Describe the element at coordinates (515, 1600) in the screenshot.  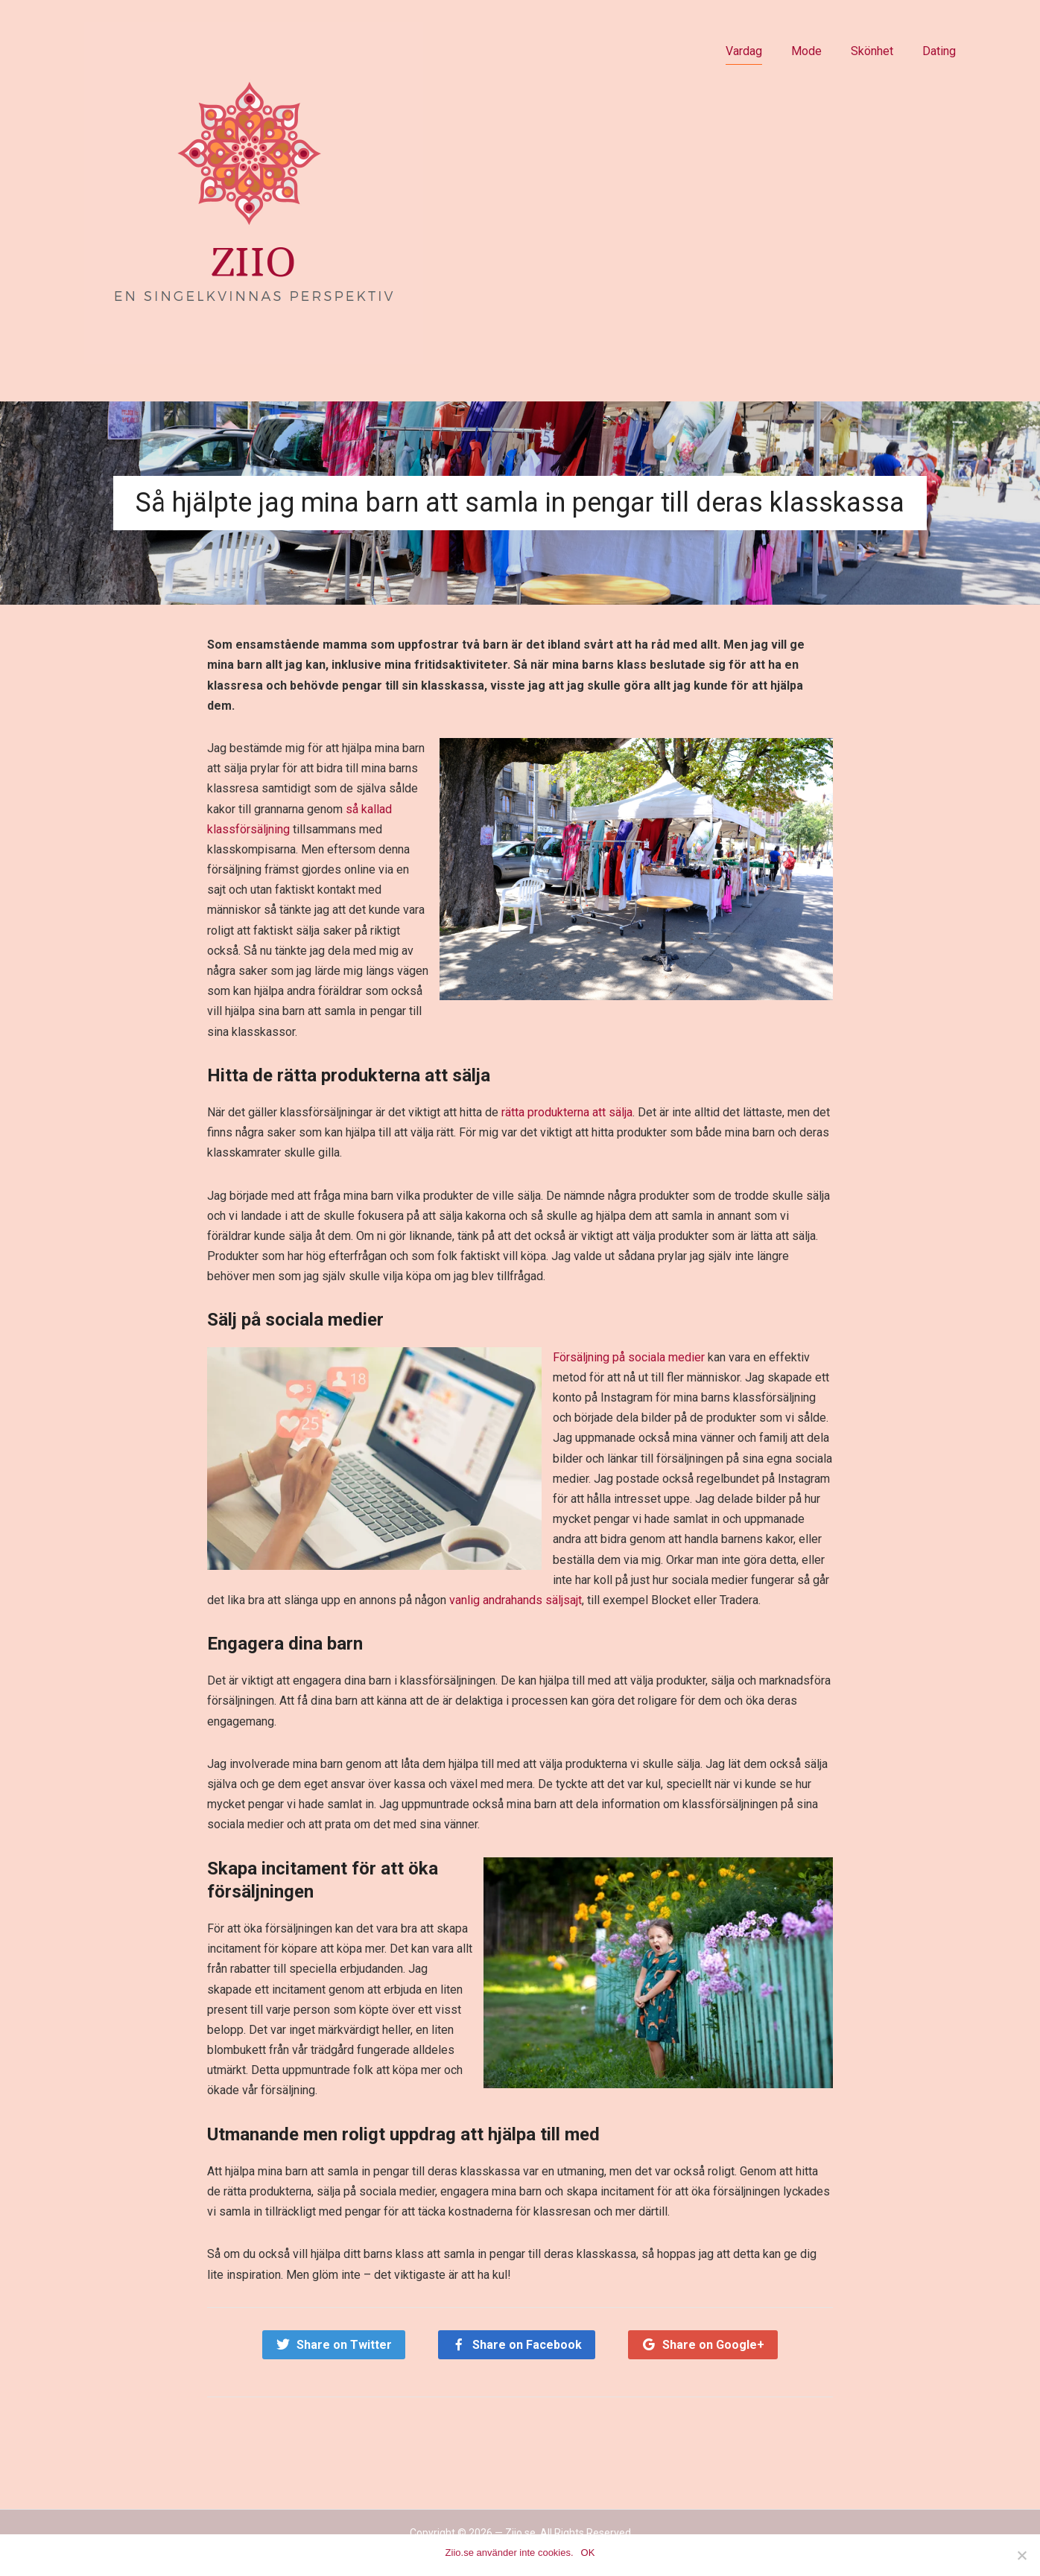
I see `vanlig andrahands säljsajt` at that location.